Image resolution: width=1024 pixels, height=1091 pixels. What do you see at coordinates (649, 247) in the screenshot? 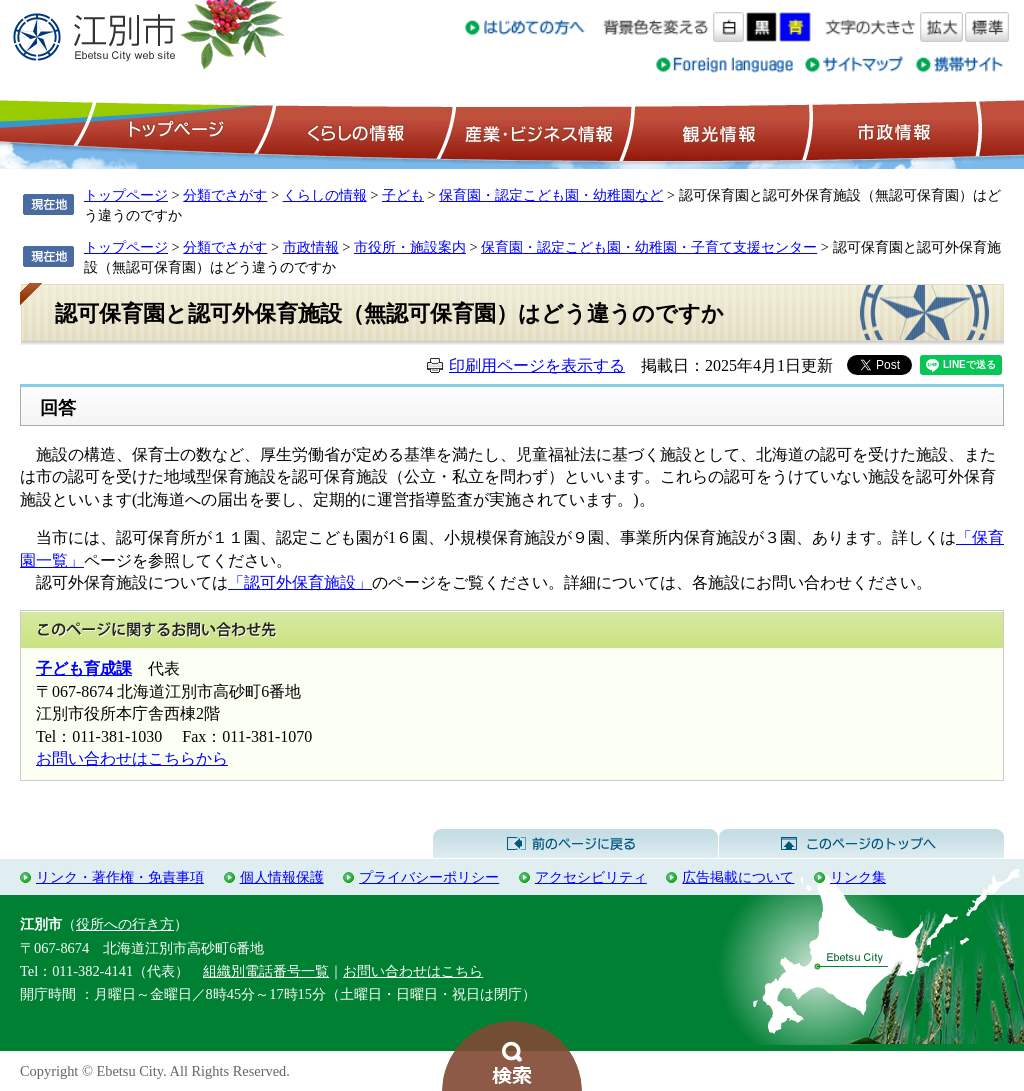
I see `保育園・認定こども園・幼稚園・子育て支援センター` at bounding box center [649, 247].